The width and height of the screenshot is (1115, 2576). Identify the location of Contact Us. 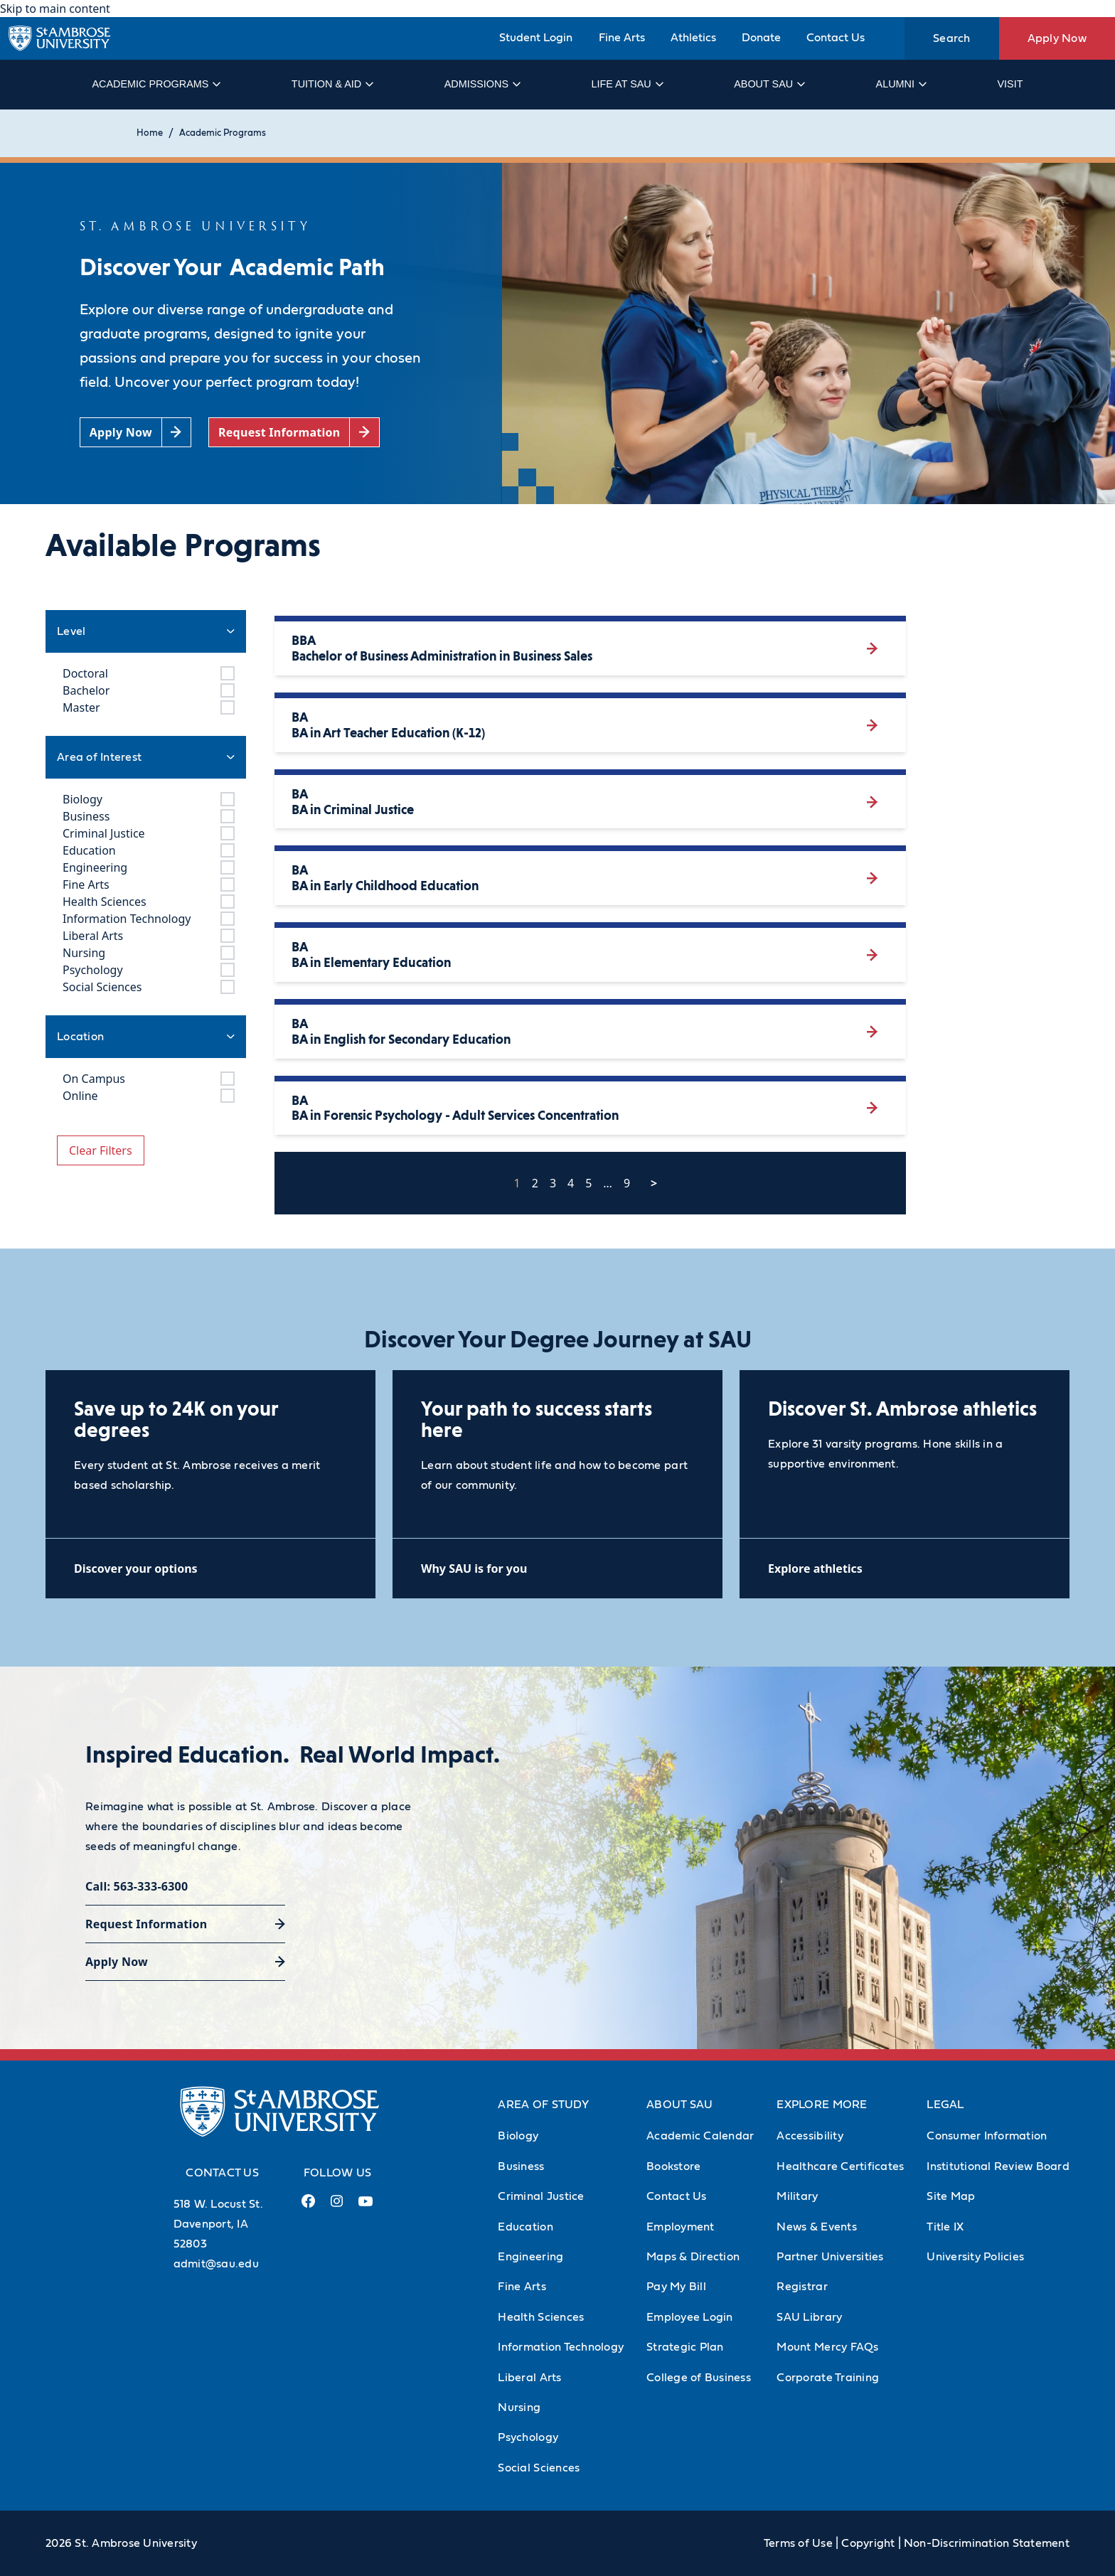
(835, 37).